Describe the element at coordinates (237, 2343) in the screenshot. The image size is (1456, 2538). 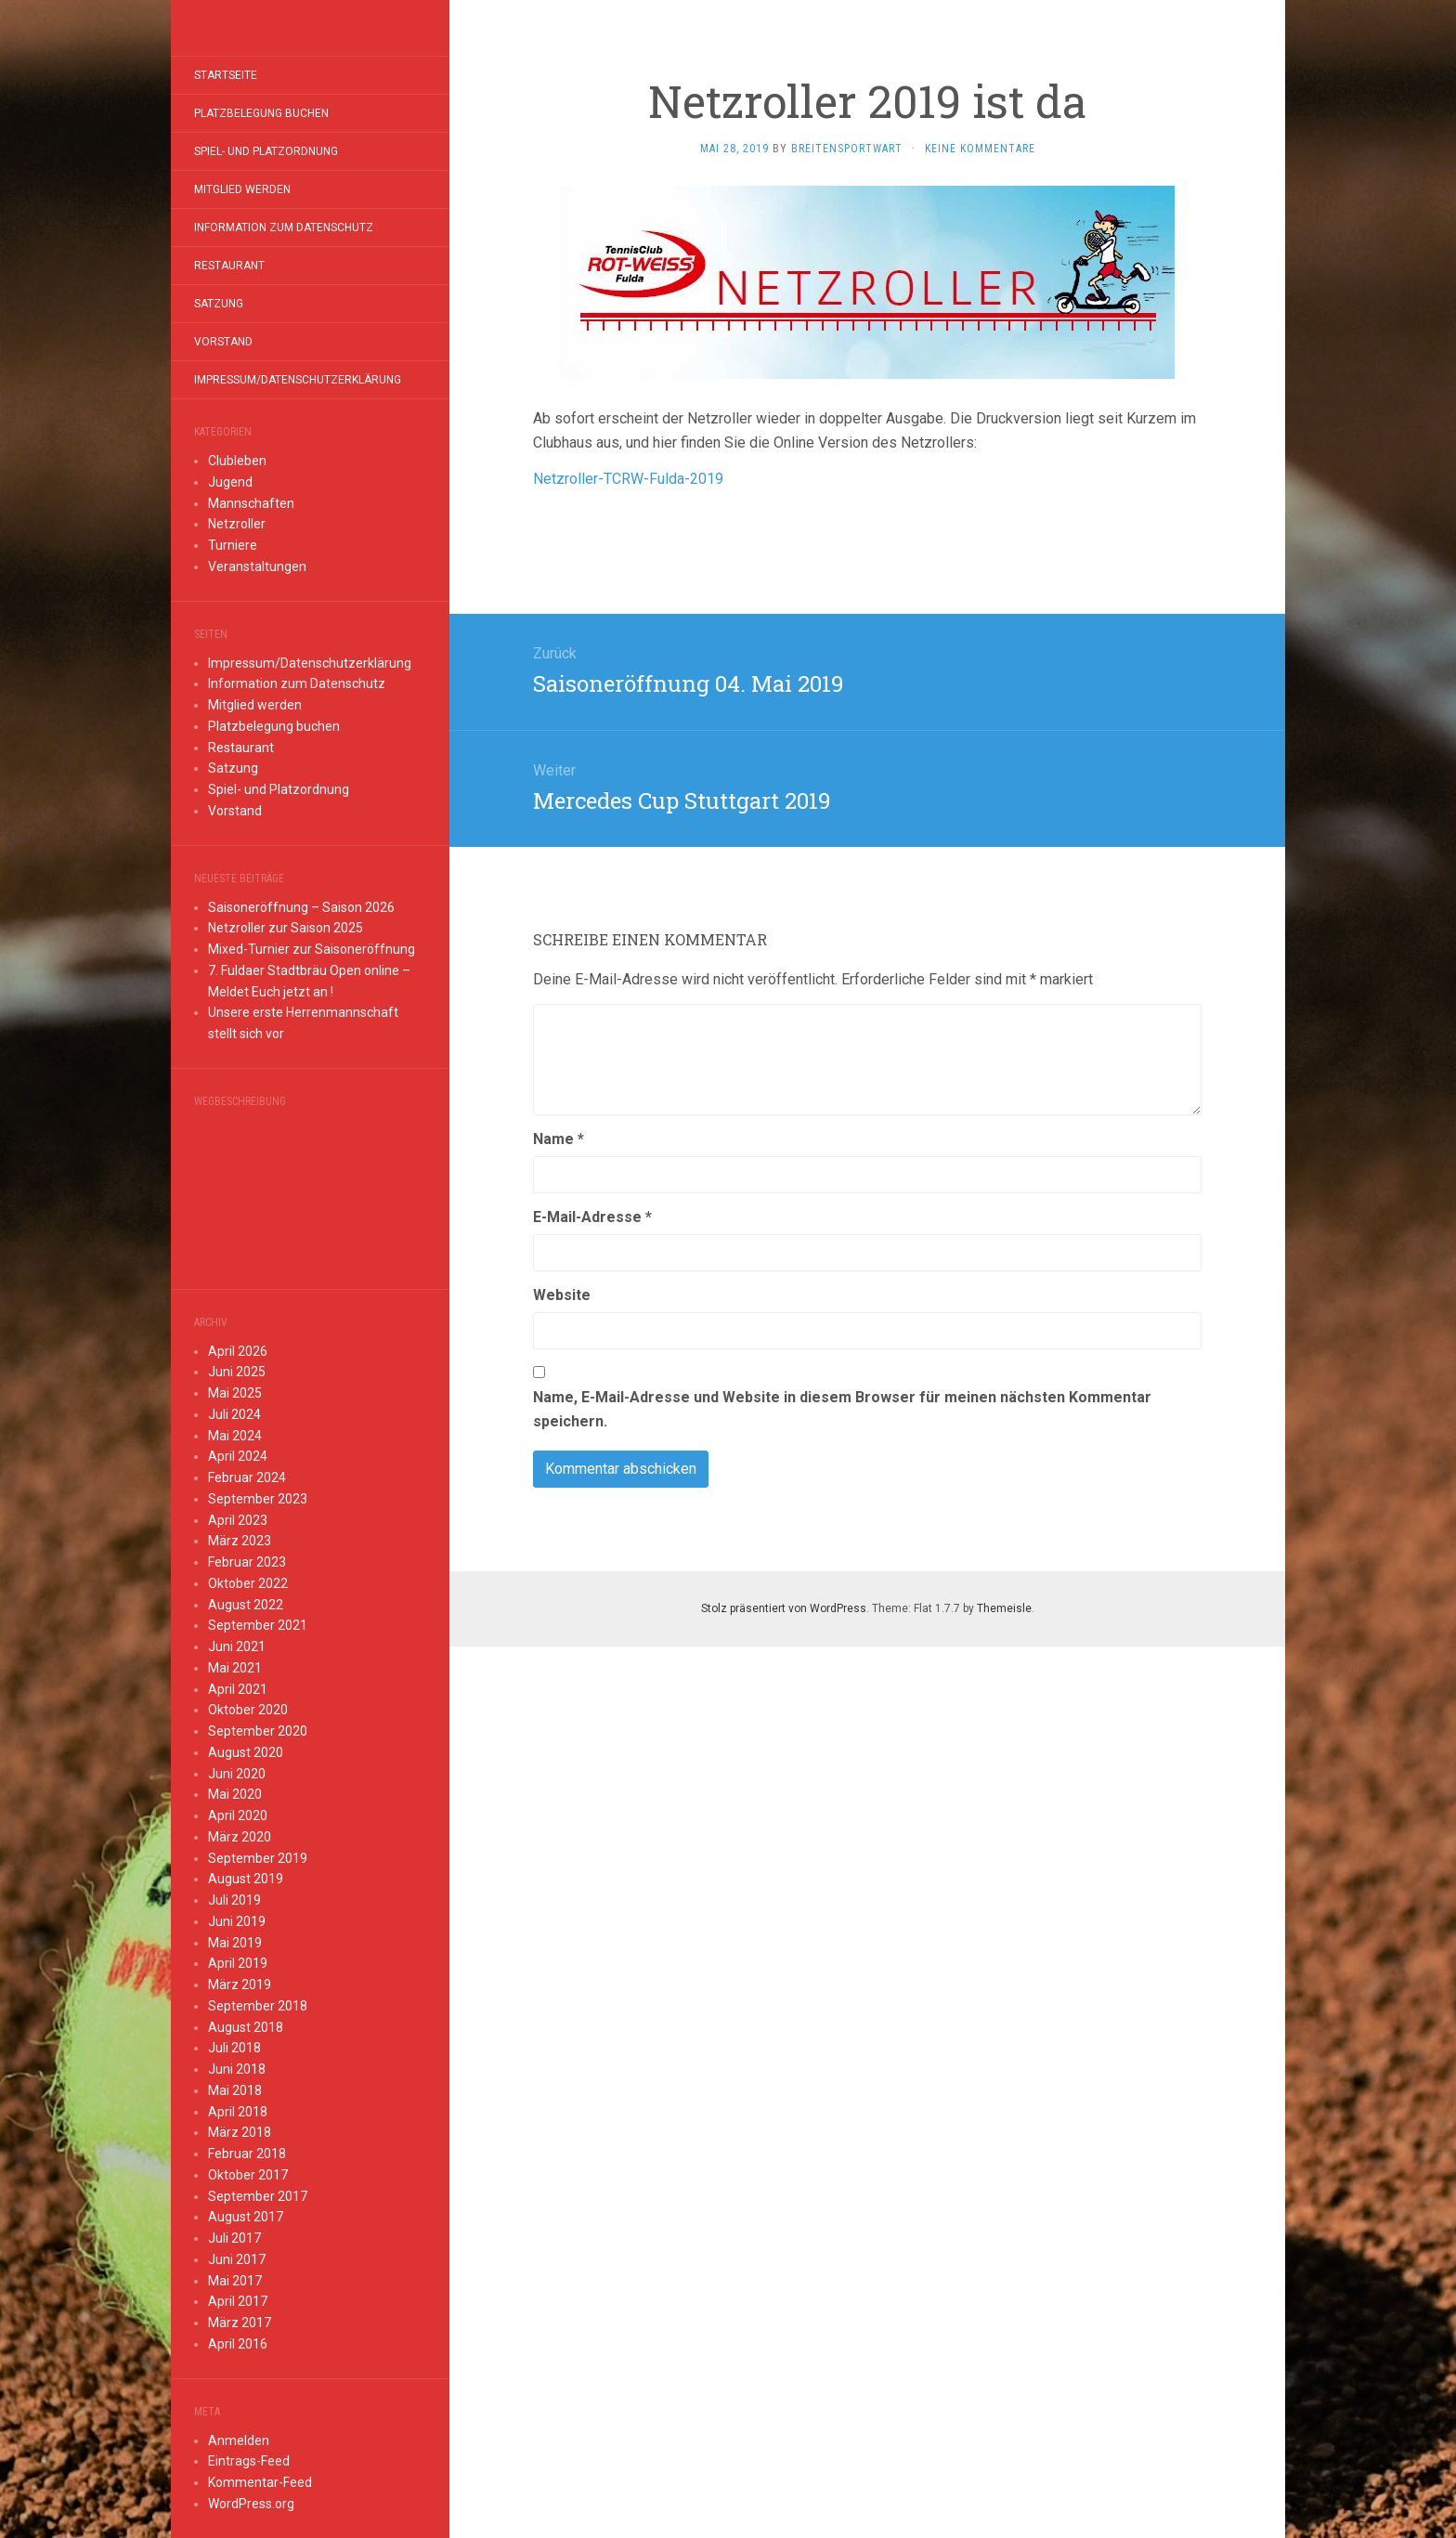
I see `April 2016` at that location.